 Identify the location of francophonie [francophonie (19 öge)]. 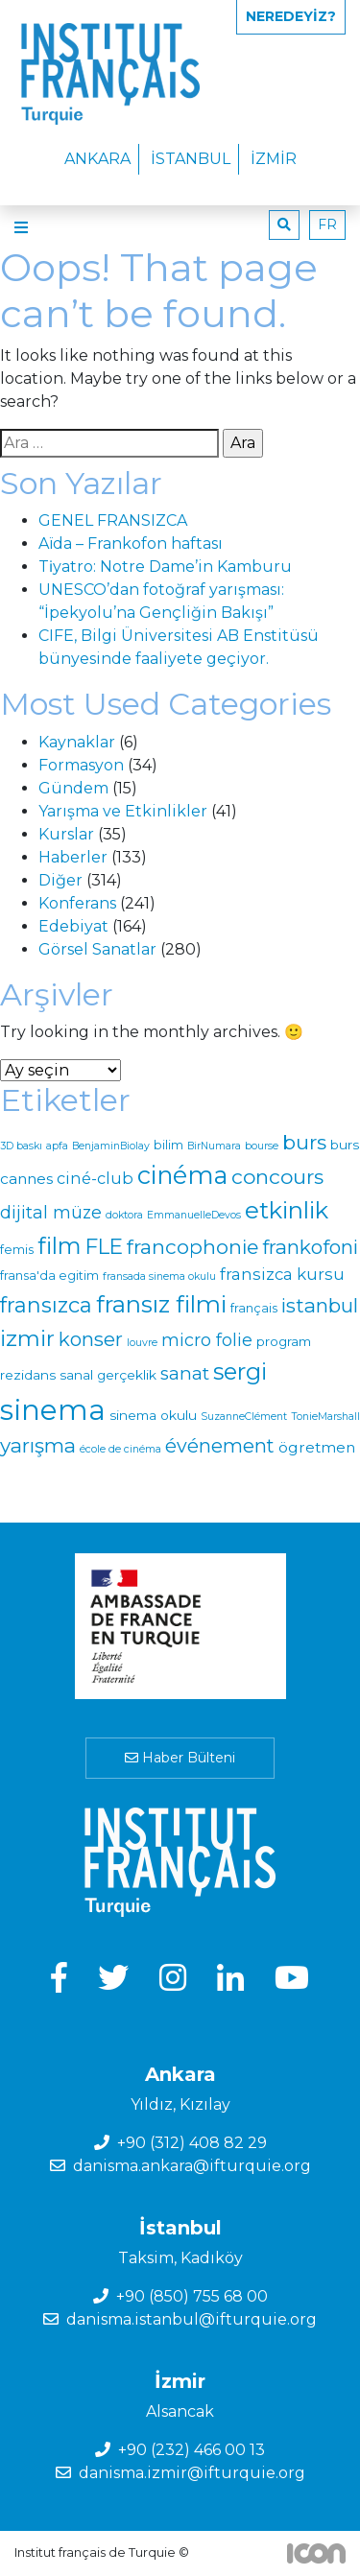
(192, 1247).